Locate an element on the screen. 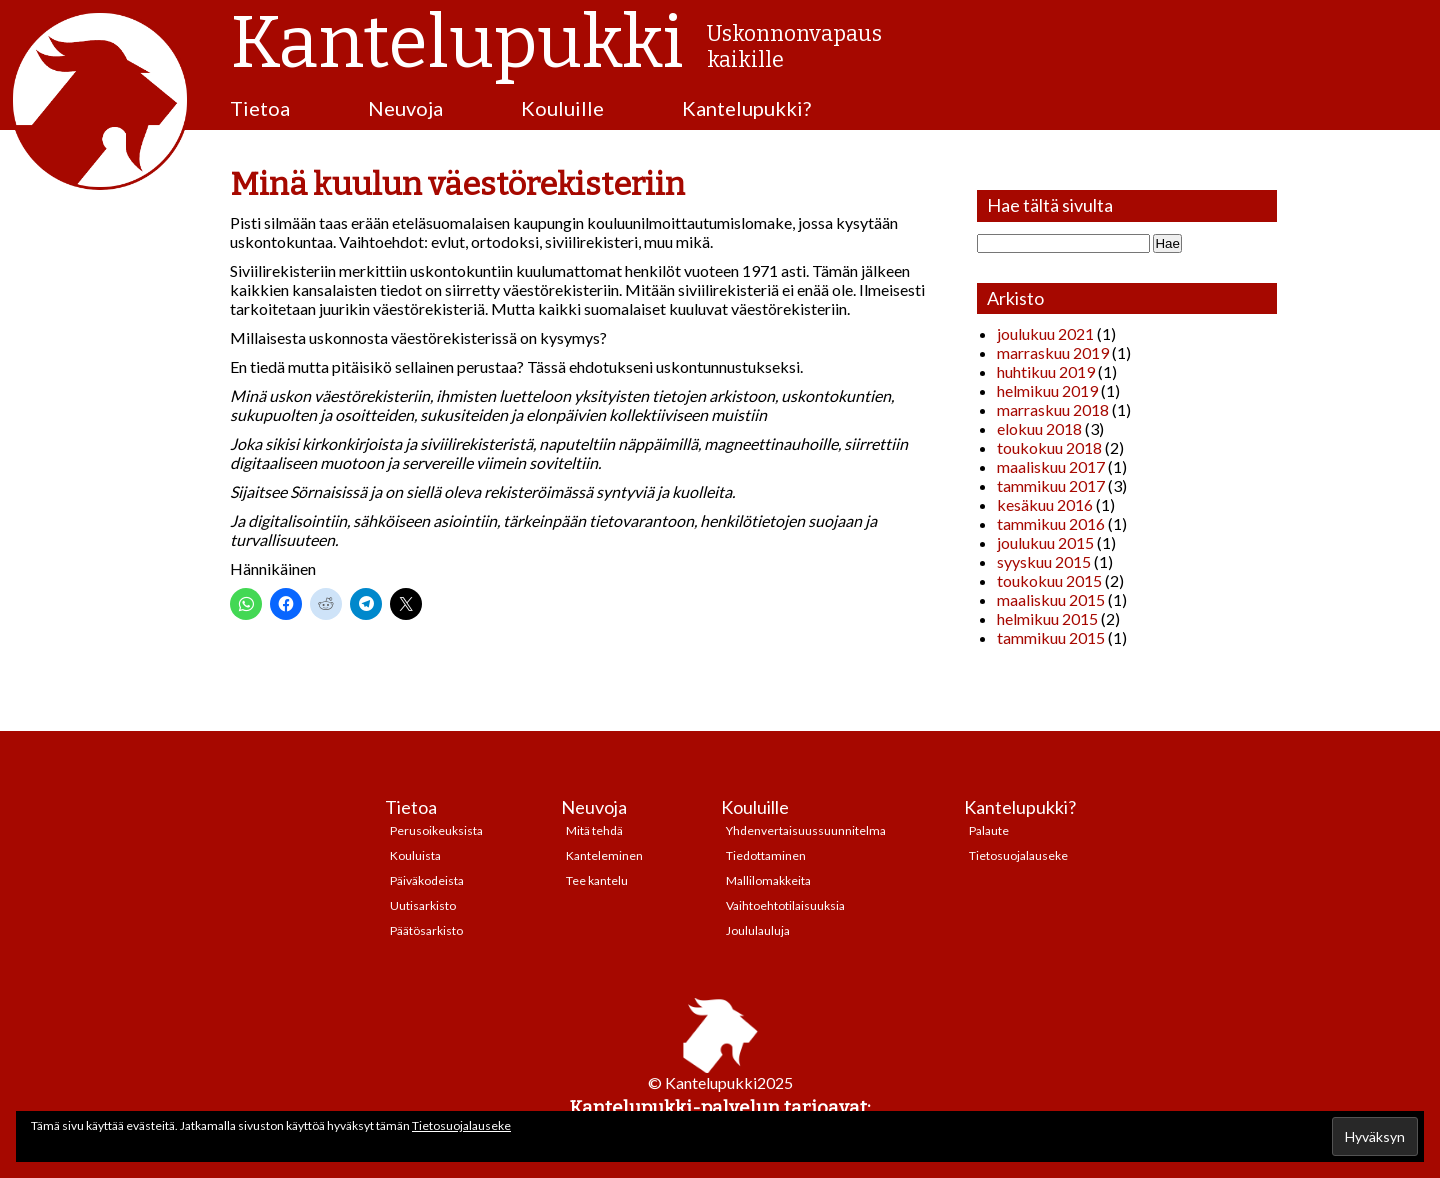 The image size is (1440, 1178). Tietosuojalauseke is located at coordinates (1018, 855).